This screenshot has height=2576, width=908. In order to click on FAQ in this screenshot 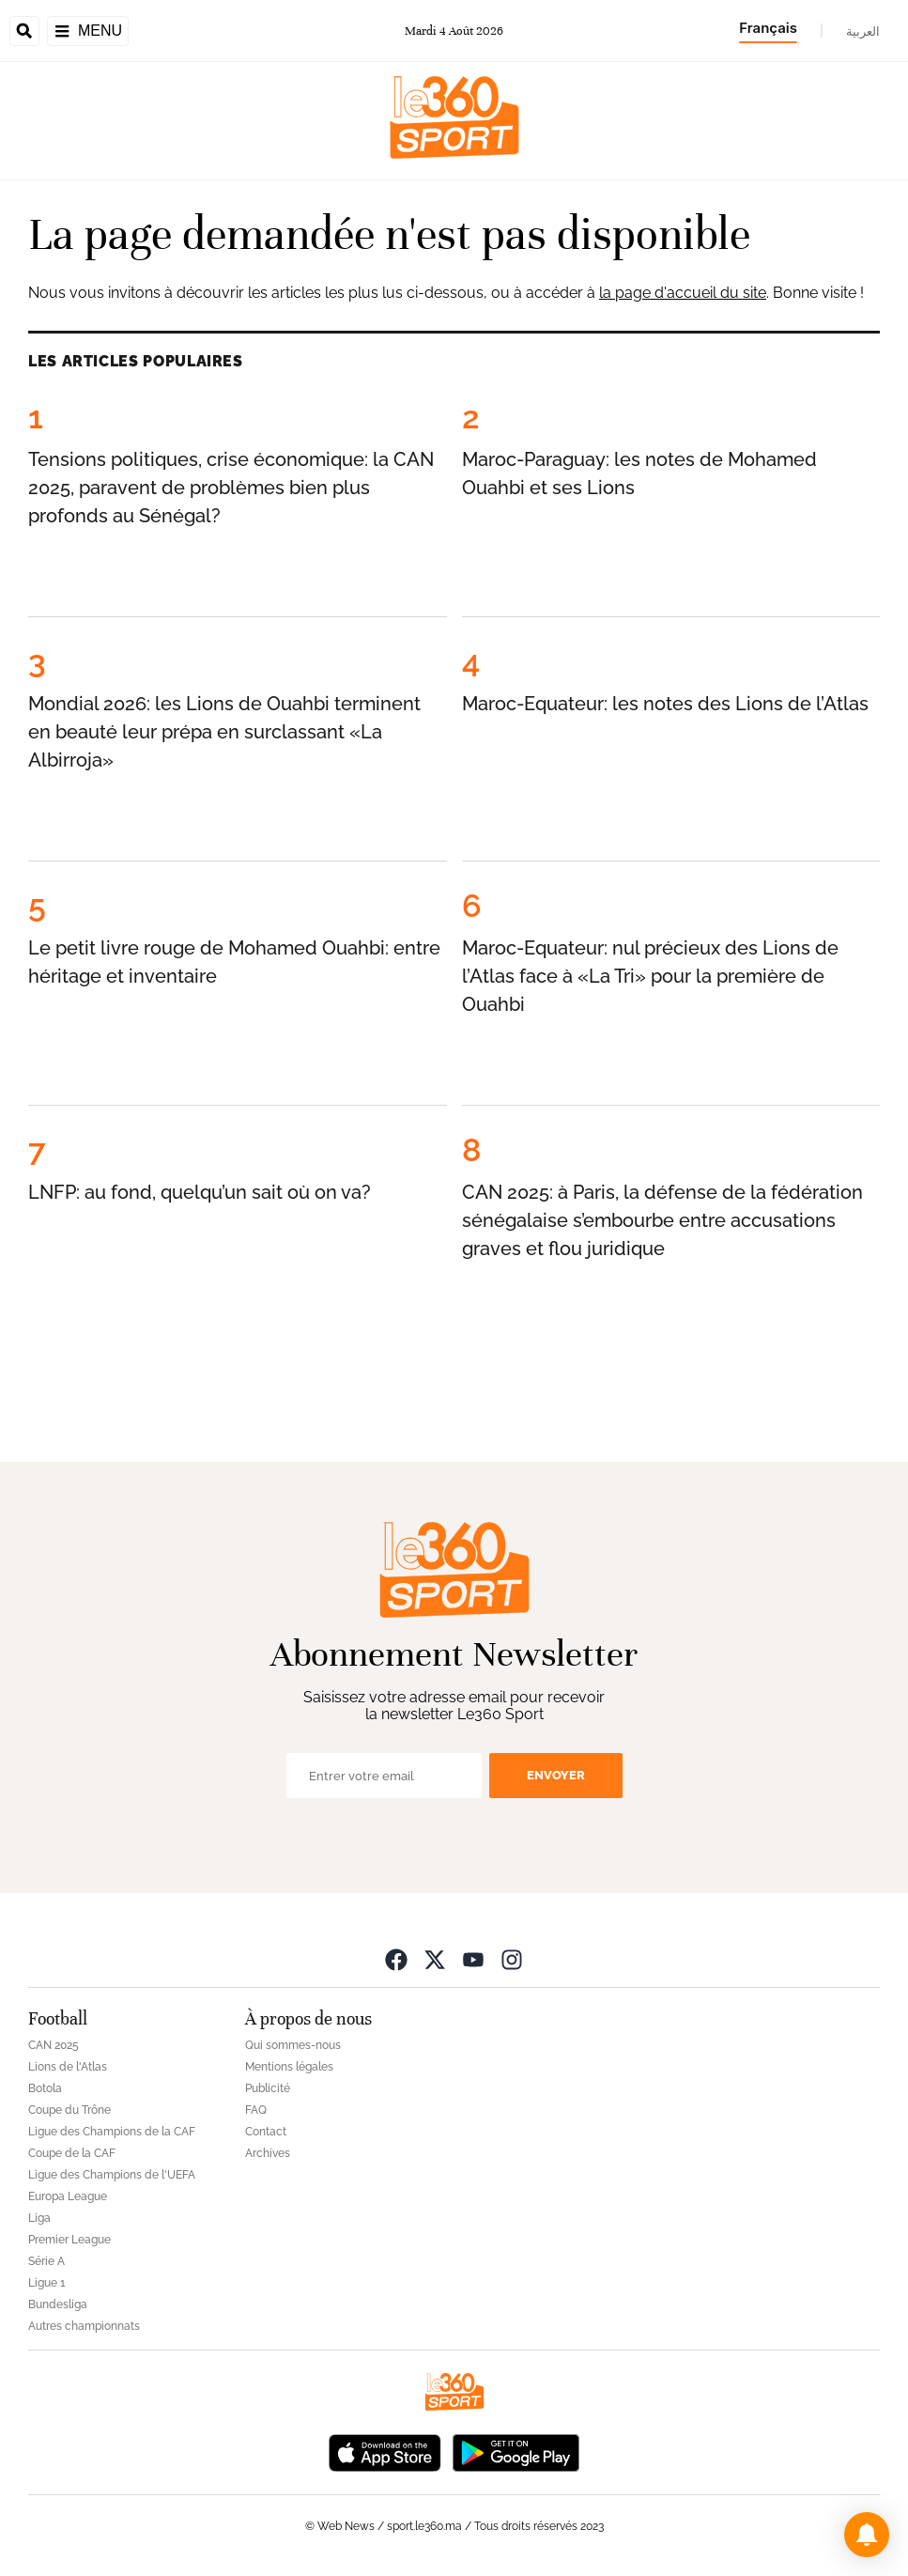, I will do `click(256, 2110)`.